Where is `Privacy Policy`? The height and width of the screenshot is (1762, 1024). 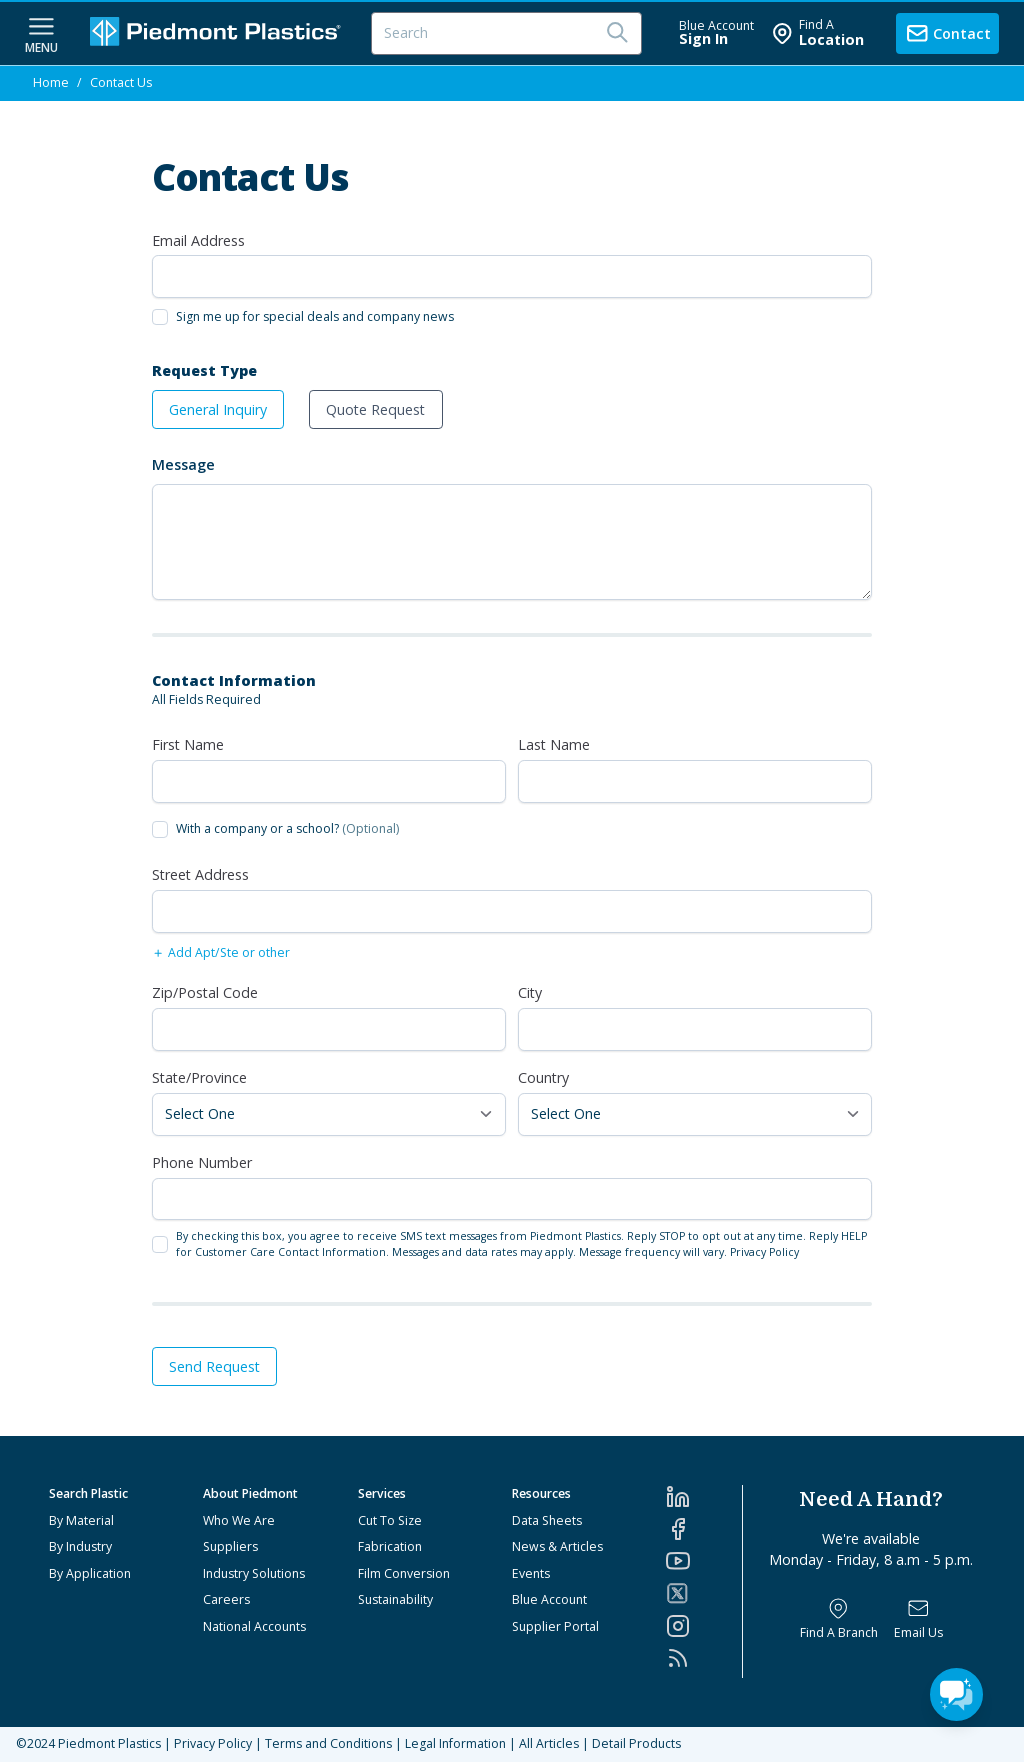 Privacy Policy is located at coordinates (764, 1252).